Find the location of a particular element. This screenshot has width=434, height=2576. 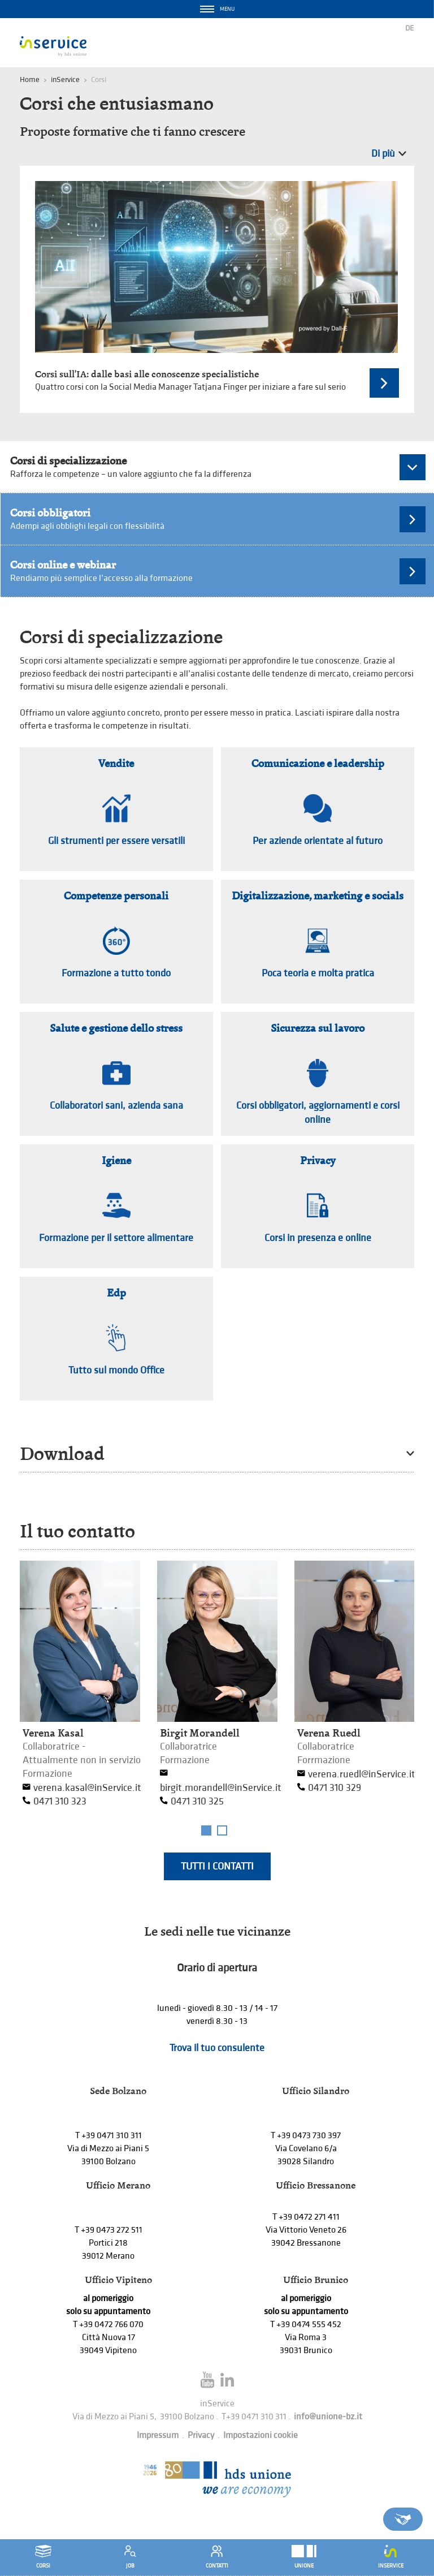

Impostazioni cookie is located at coordinates (260, 2435).